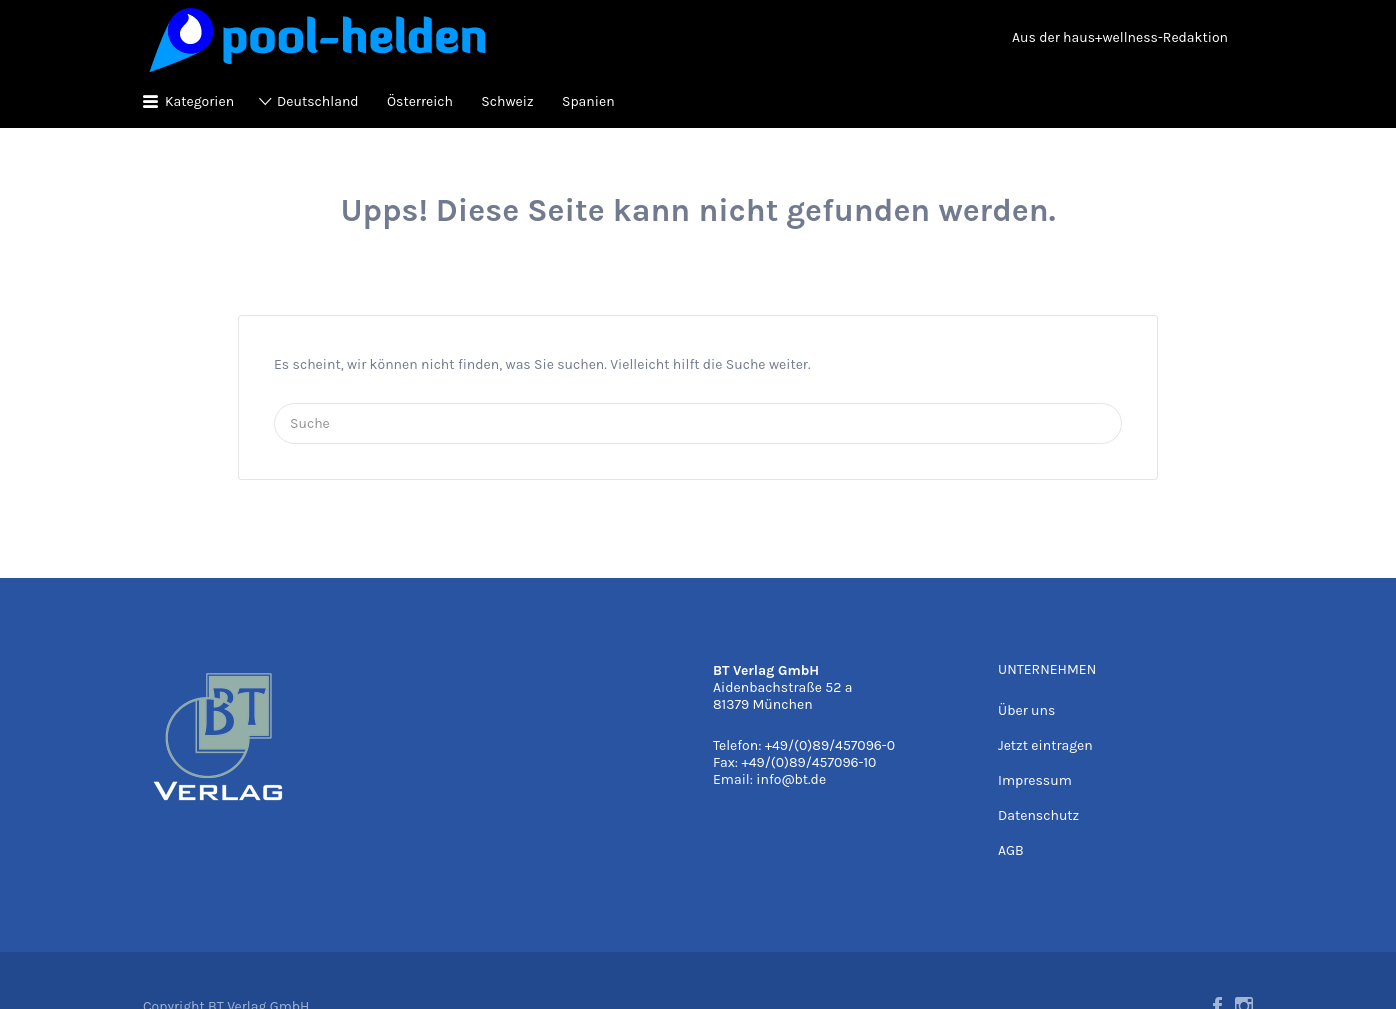  What do you see at coordinates (1035, 780) in the screenshot?
I see `Impressum` at bounding box center [1035, 780].